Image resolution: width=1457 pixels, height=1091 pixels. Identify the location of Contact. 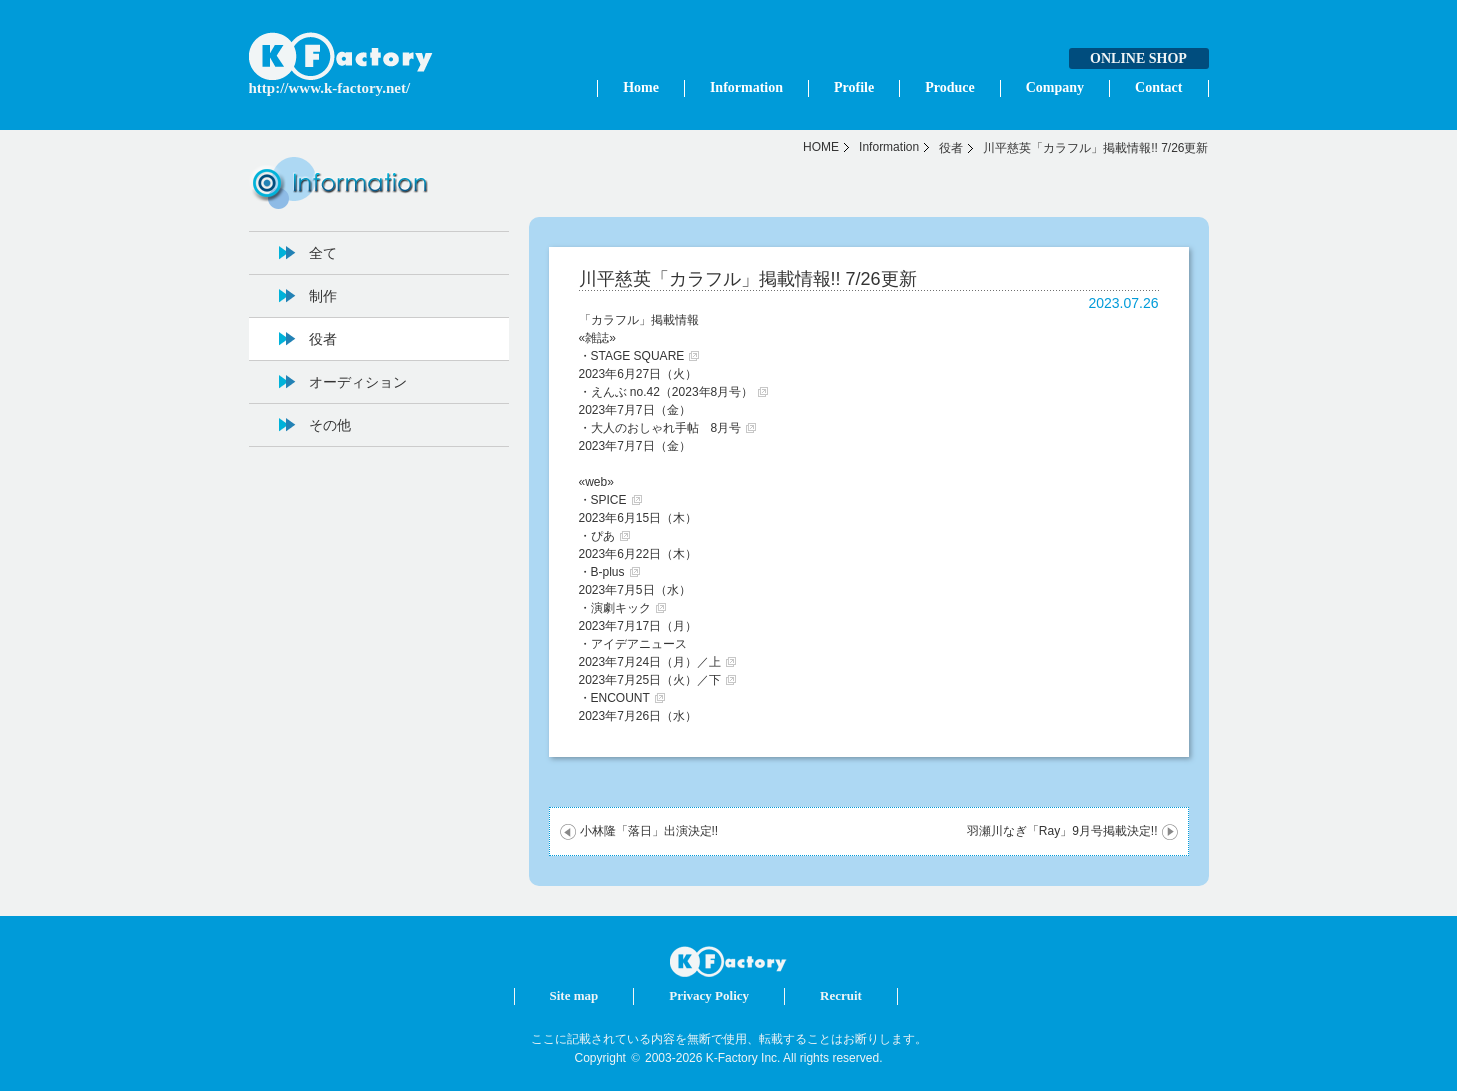
(1158, 87).